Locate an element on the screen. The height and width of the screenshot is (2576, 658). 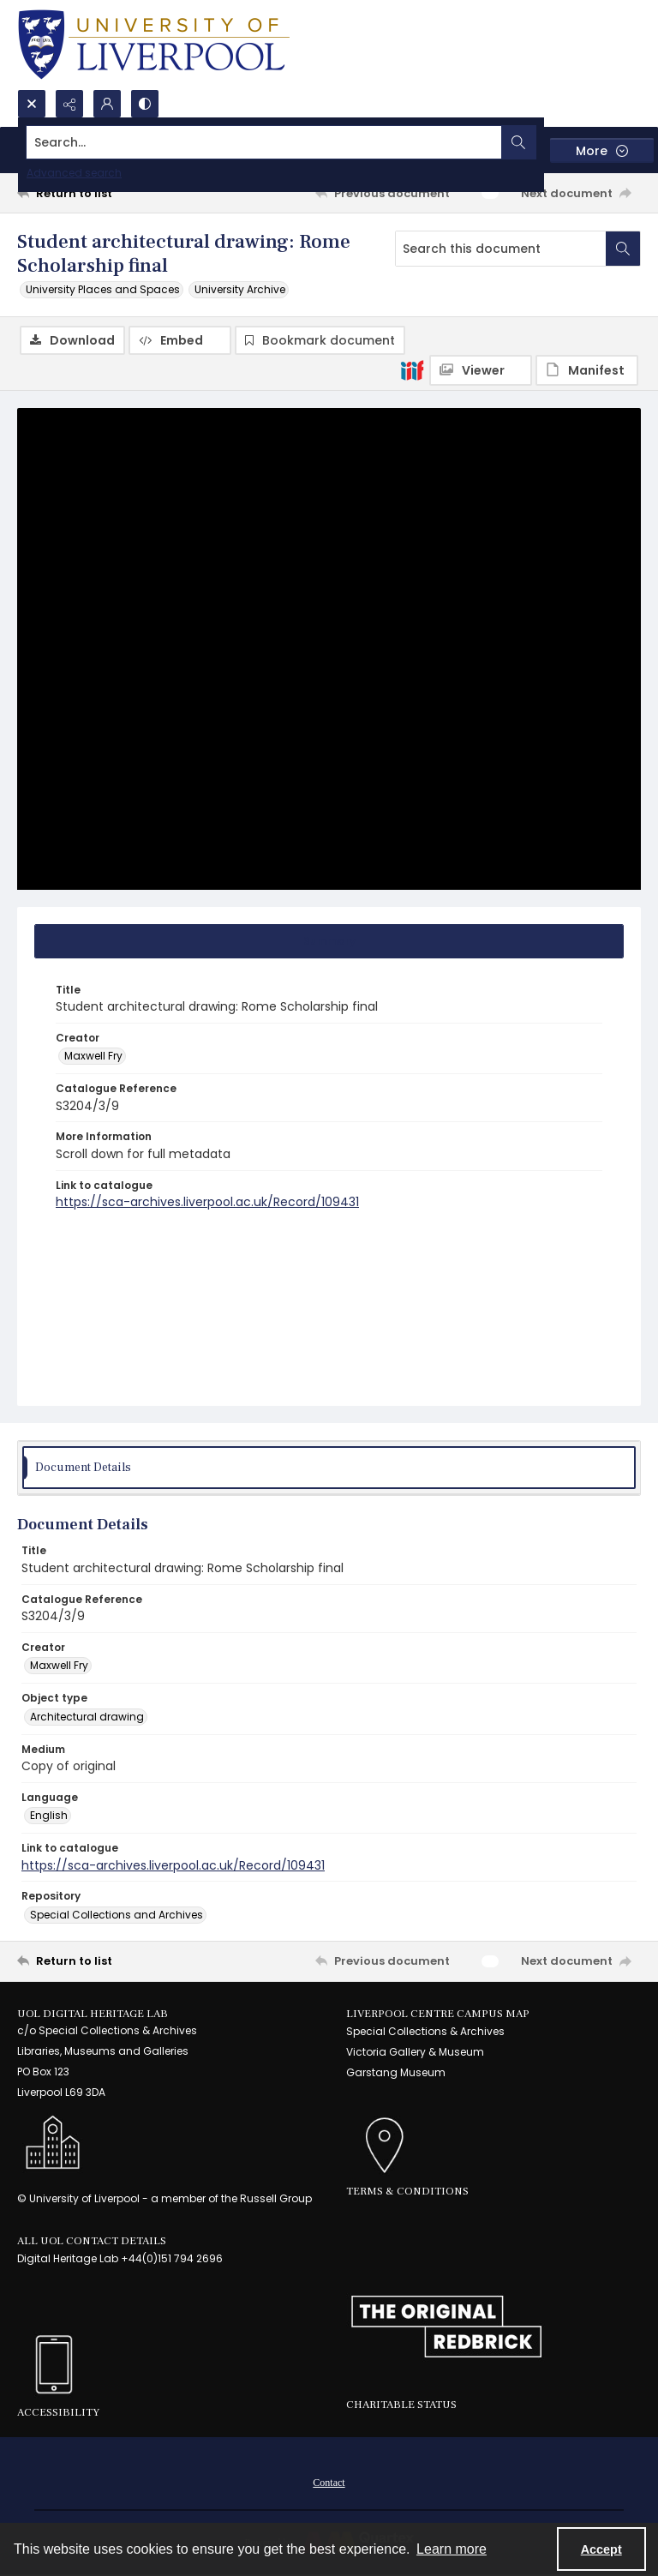
[Switch between contrast modes] is located at coordinates (145, 103).